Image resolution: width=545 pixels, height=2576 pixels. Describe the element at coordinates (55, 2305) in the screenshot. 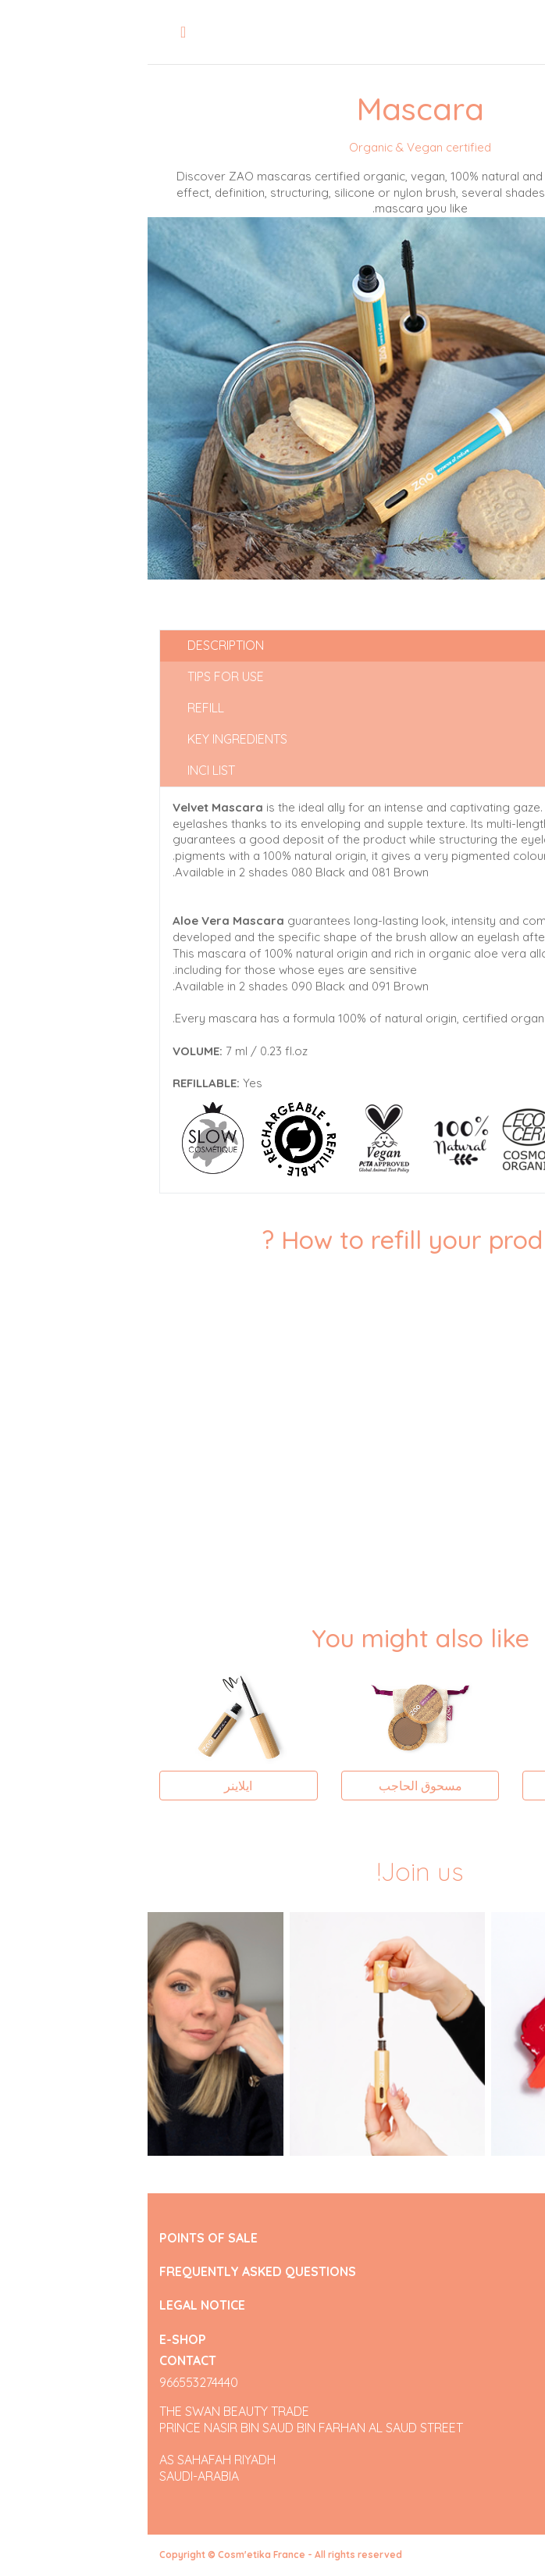

I see `LEGAL NOTICE` at that location.